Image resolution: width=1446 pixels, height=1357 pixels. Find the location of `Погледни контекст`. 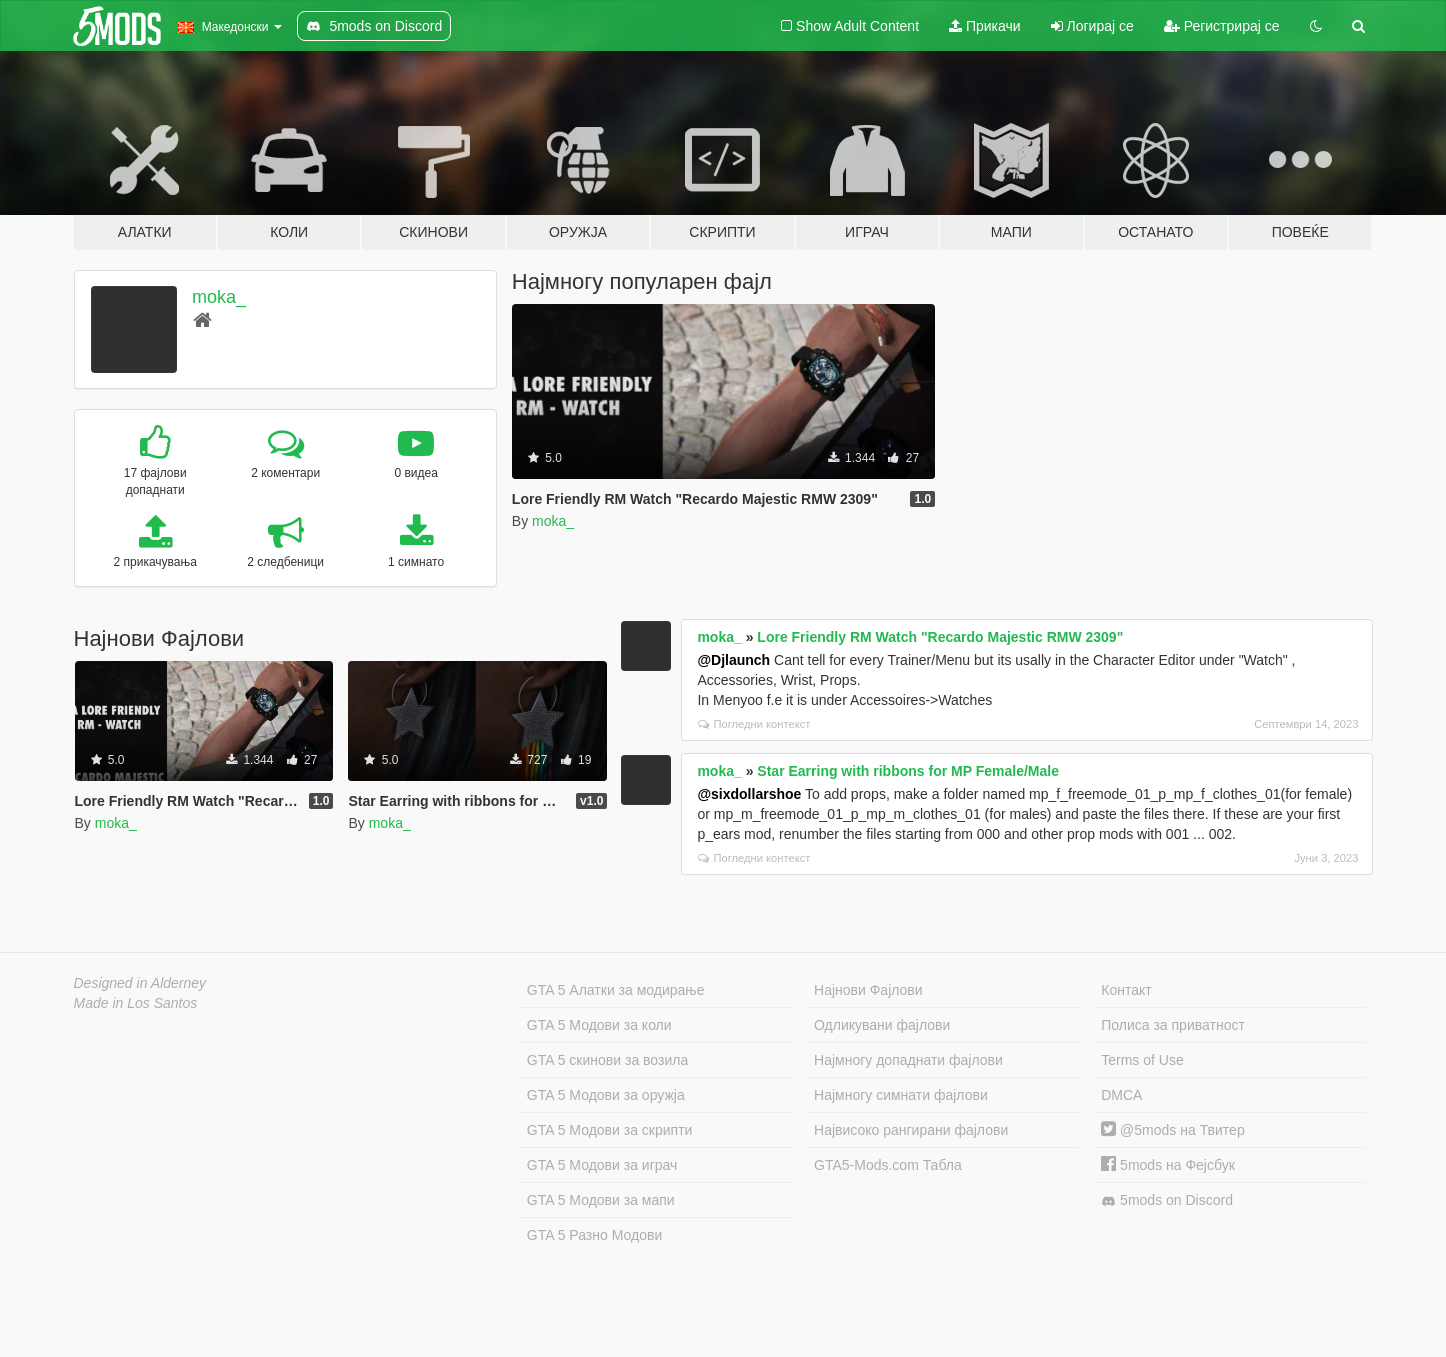

Погледни контекст is located at coordinates (754, 724).